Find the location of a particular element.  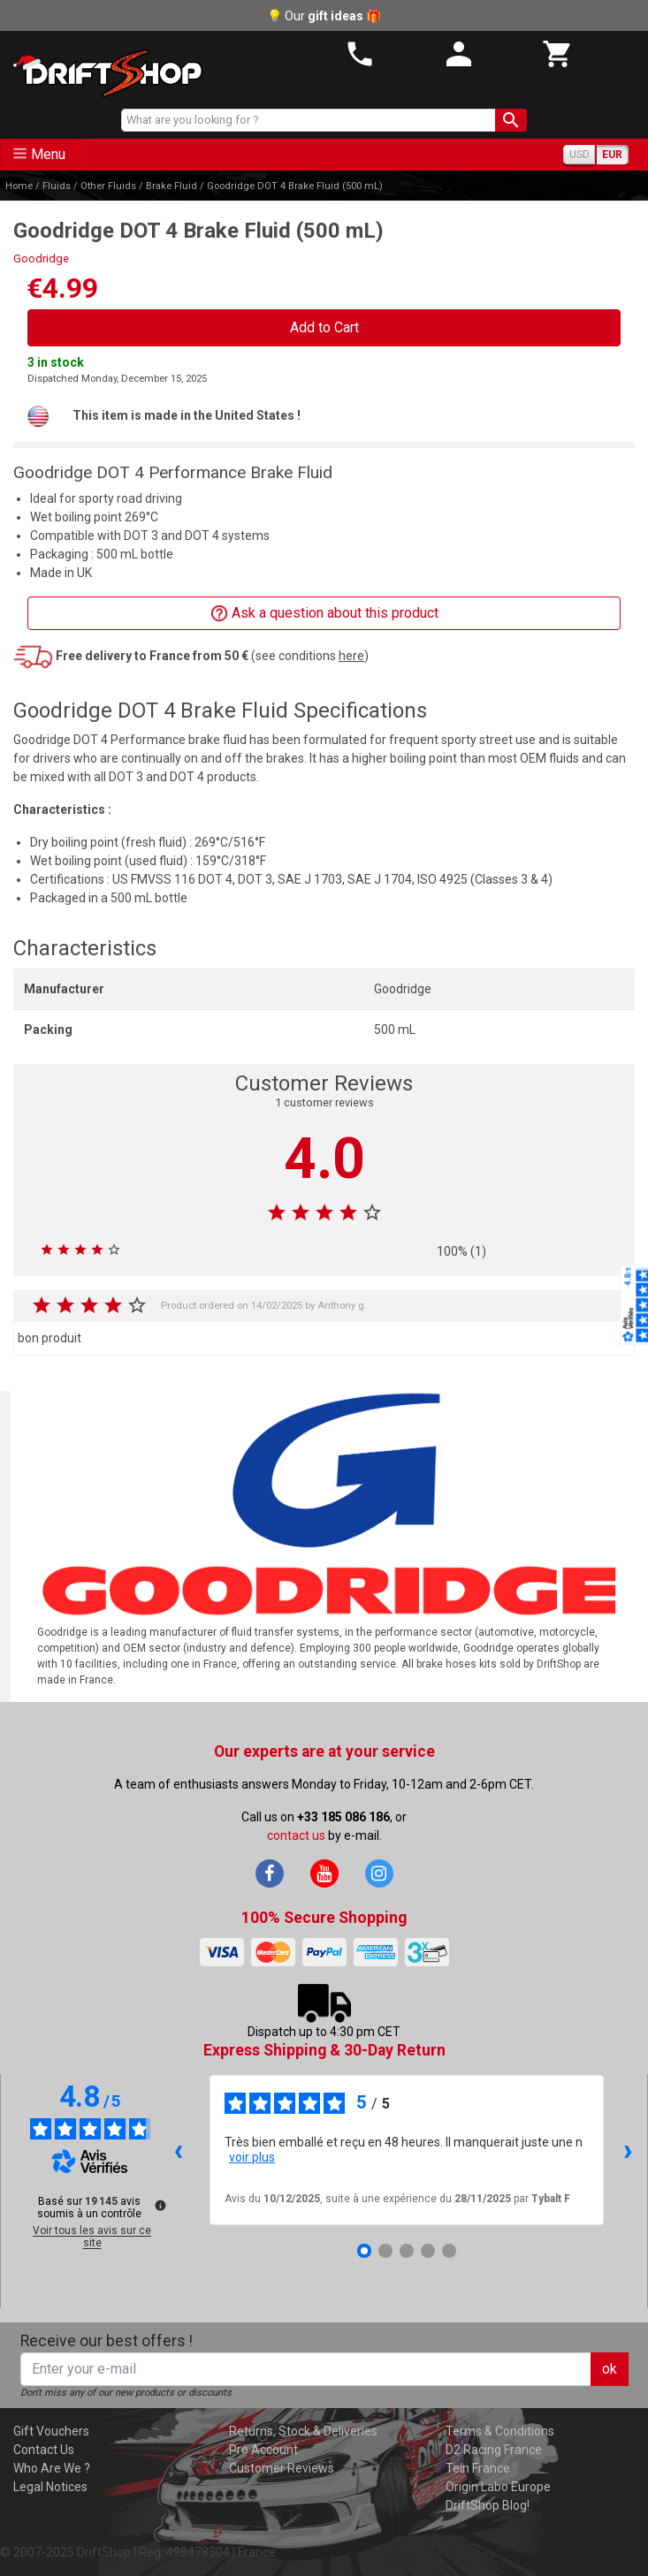

[Plus d’informations sur ces avis] is located at coordinates (159, 2204).